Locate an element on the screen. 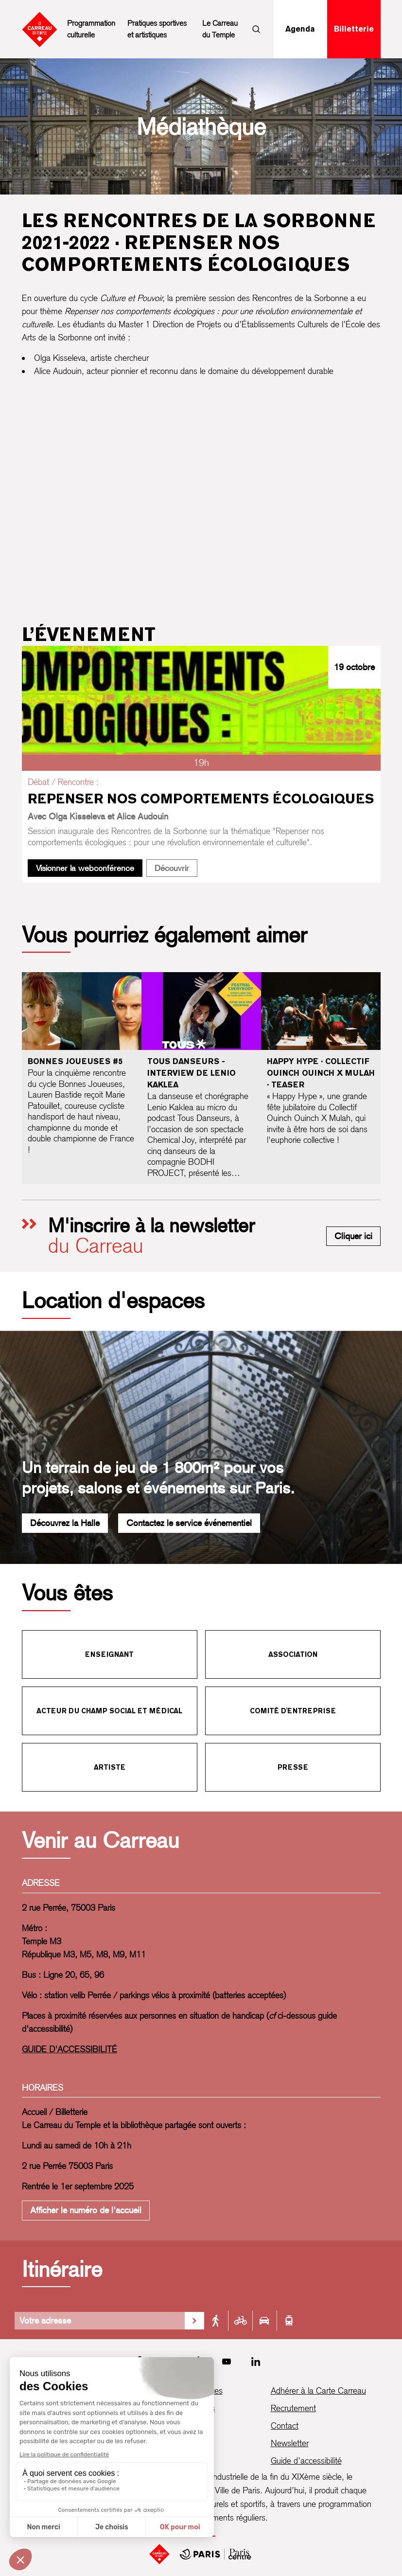 The width and height of the screenshot is (402, 2576). [Votre adresse] is located at coordinates (100, 2320).